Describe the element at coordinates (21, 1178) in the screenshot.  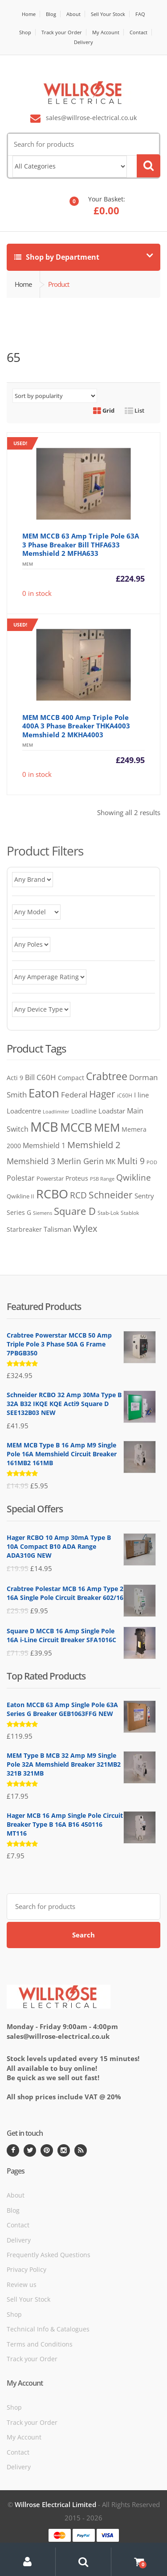
I see `Polestar [Polestar (107 products)]` at that location.